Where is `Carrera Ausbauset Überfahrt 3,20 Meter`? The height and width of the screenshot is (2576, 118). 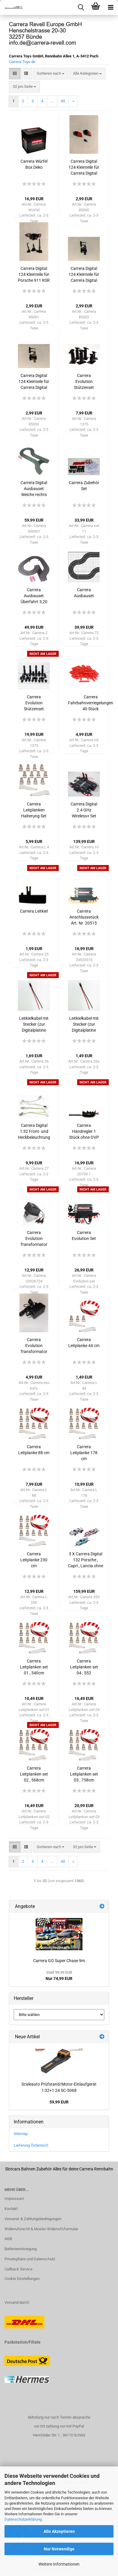
Carrera Ausbauset Überfahrt 3,20 Meter is located at coordinates (34, 596).